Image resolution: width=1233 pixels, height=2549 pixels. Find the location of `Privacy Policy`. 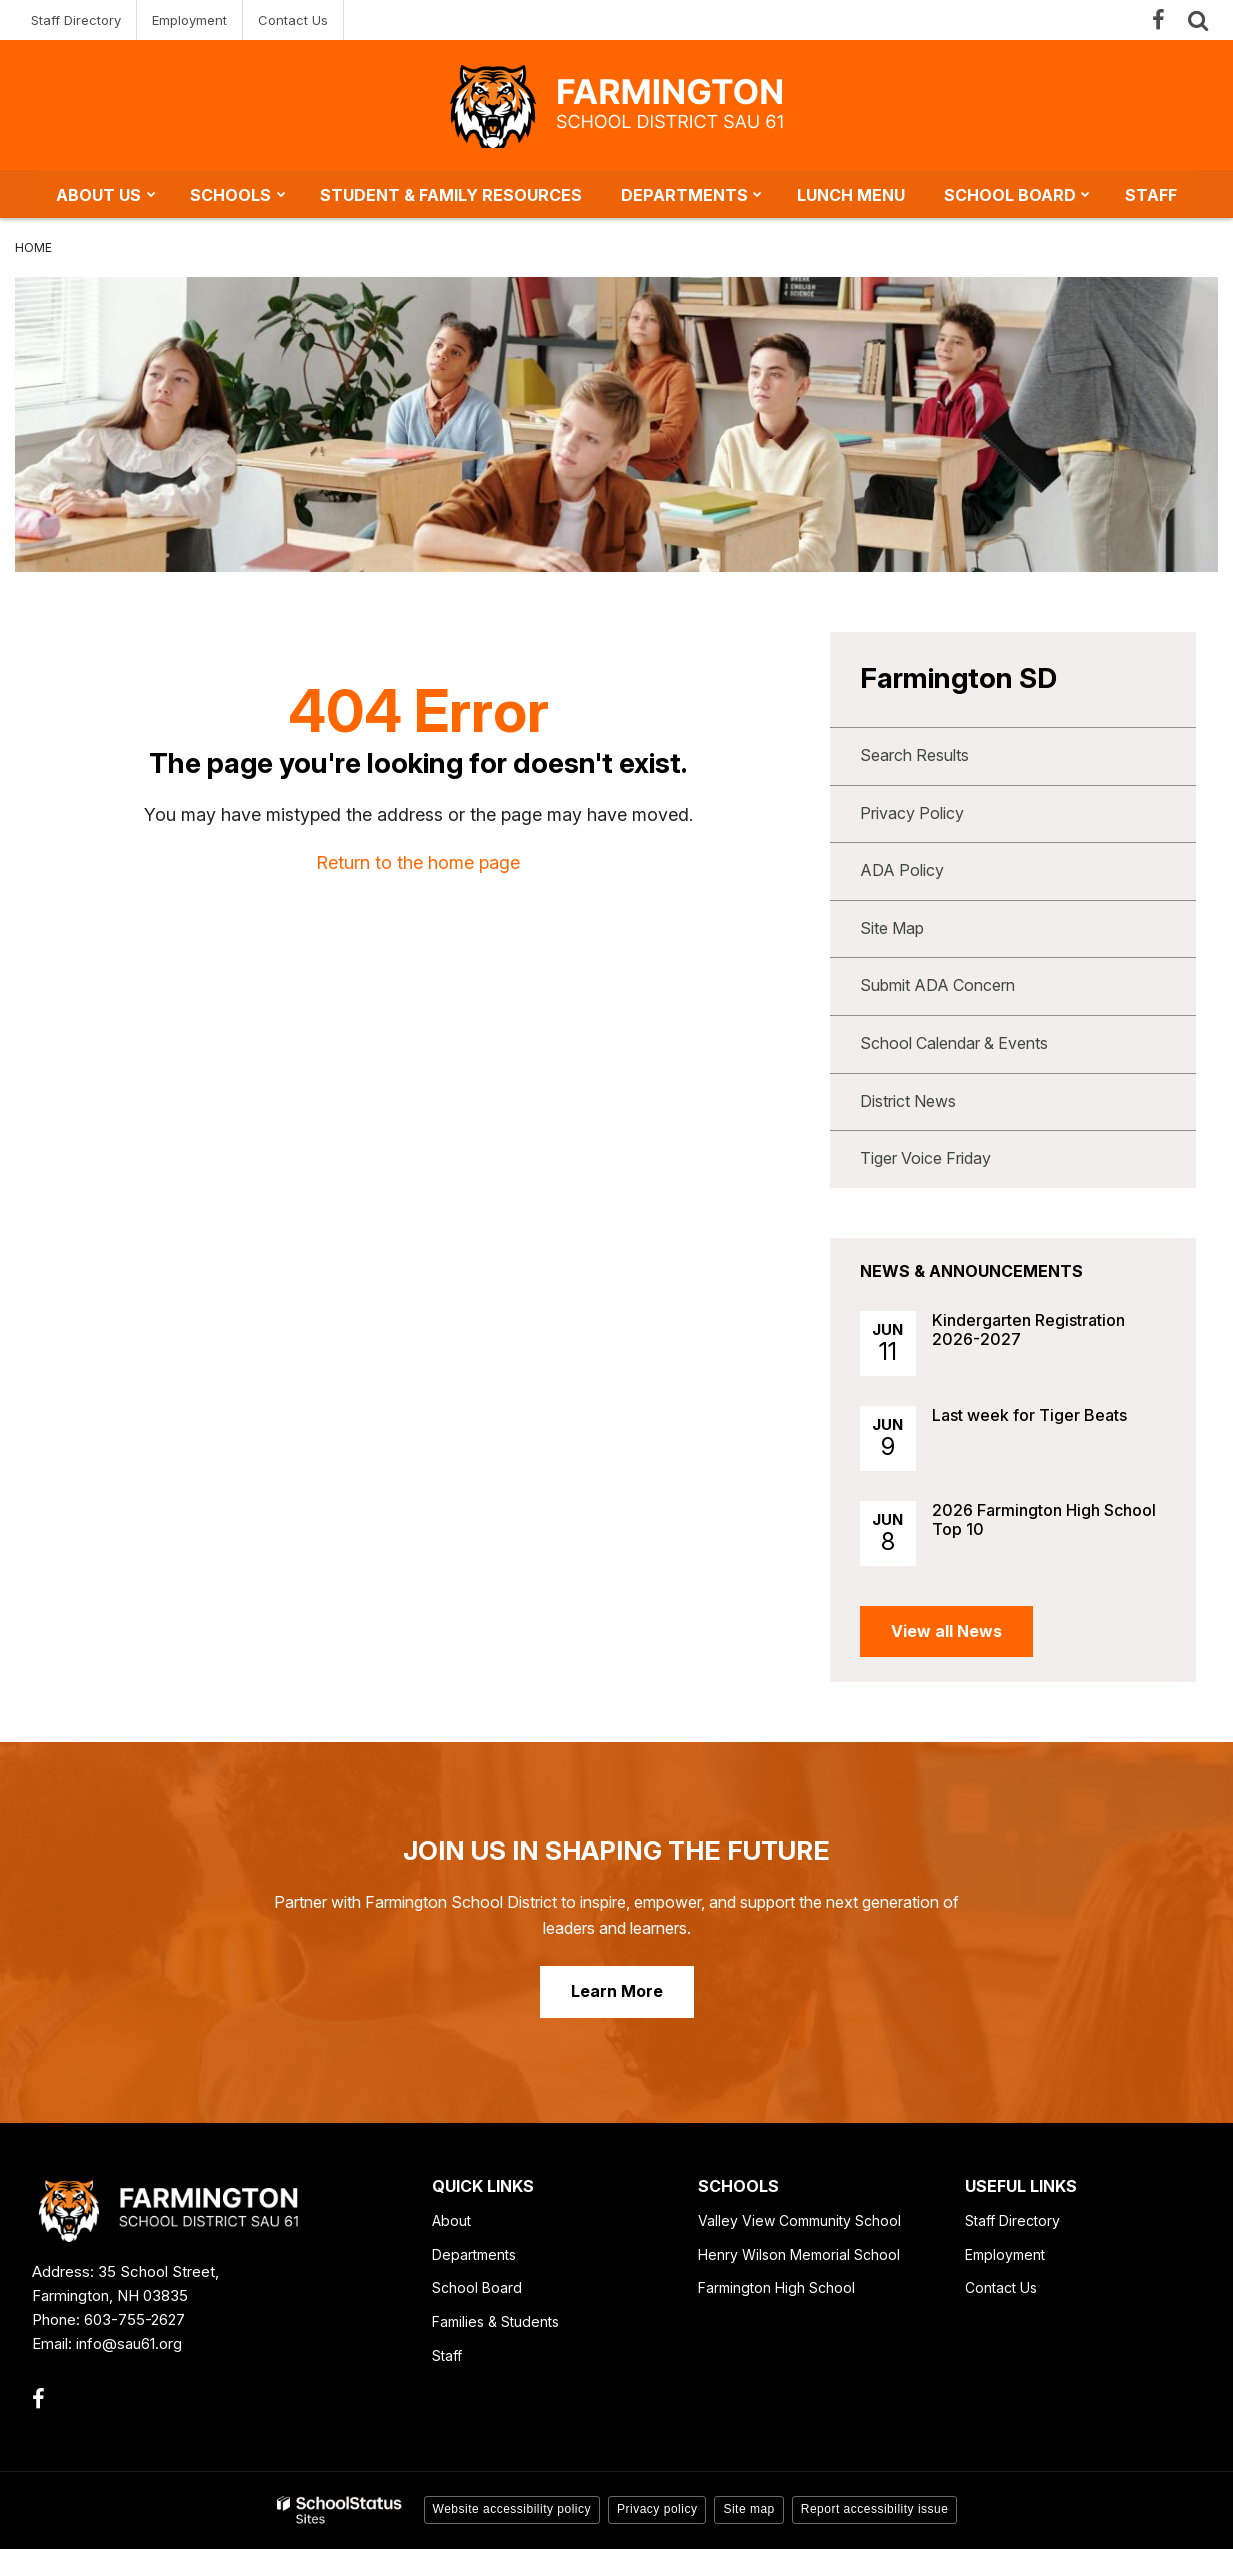

Privacy Policy is located at coordinates (912, 813).